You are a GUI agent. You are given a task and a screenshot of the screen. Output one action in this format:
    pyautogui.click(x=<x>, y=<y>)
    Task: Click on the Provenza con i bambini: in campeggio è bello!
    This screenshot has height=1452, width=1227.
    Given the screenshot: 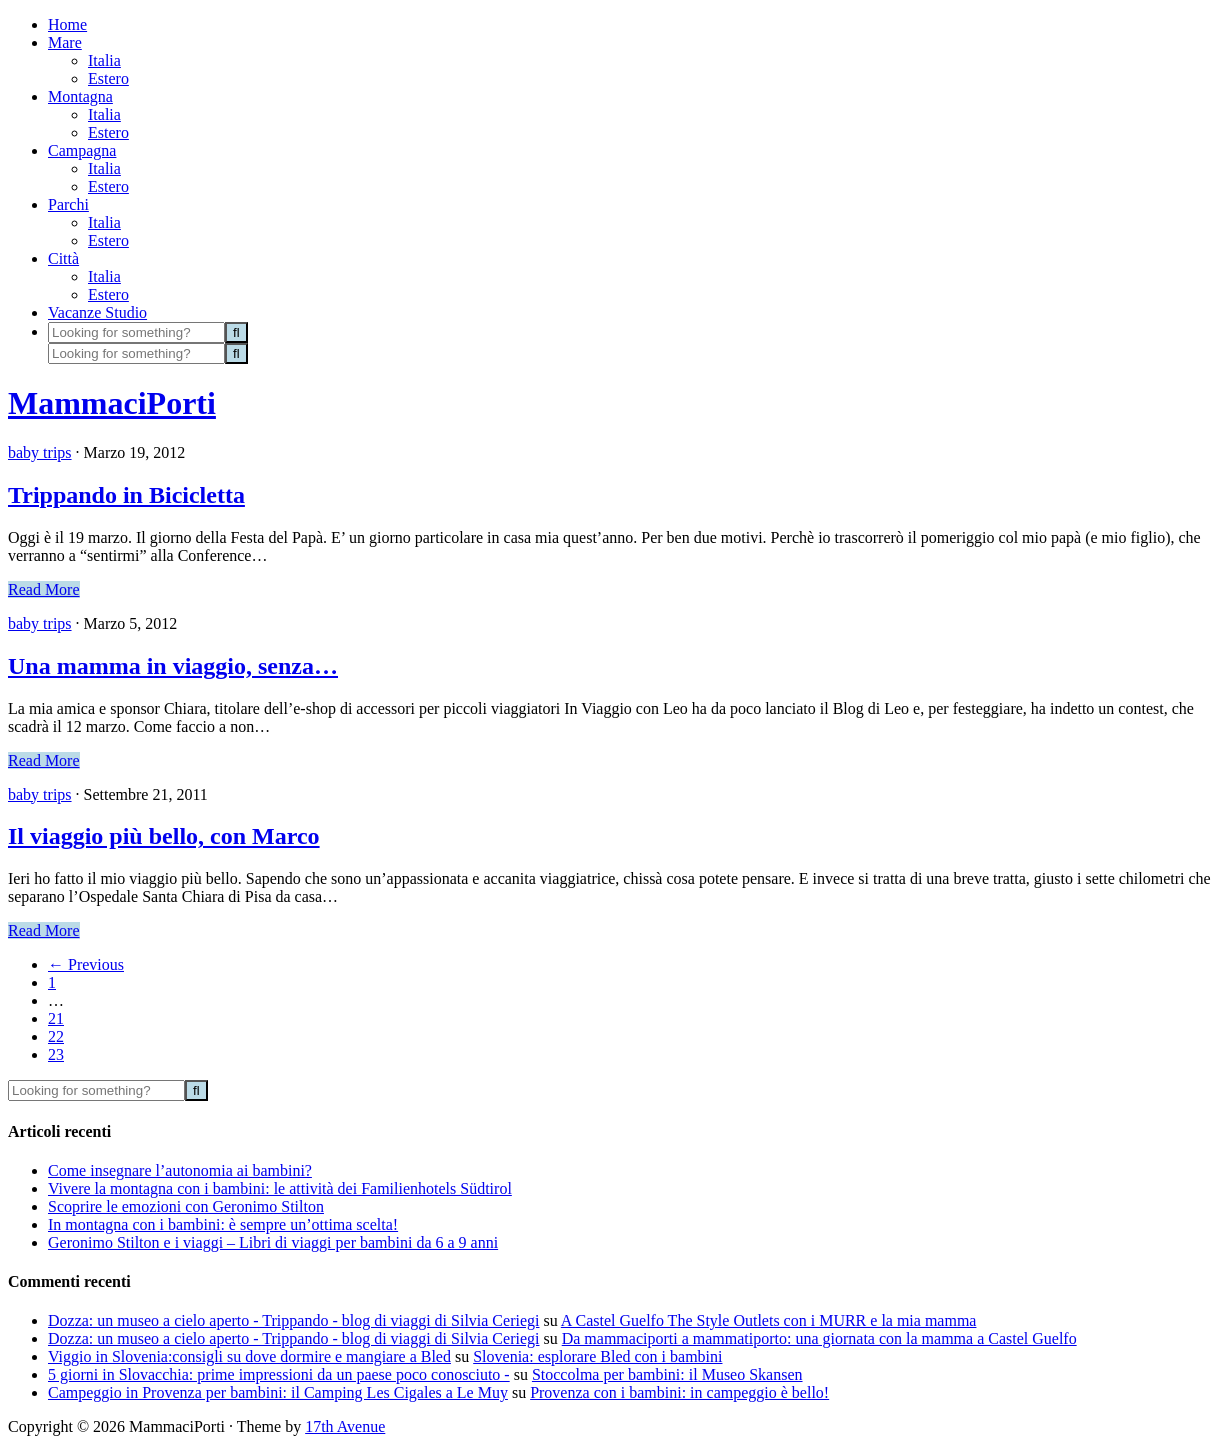 What is the action you would take?
    pyautogui.click(x=679, y=1392)
    